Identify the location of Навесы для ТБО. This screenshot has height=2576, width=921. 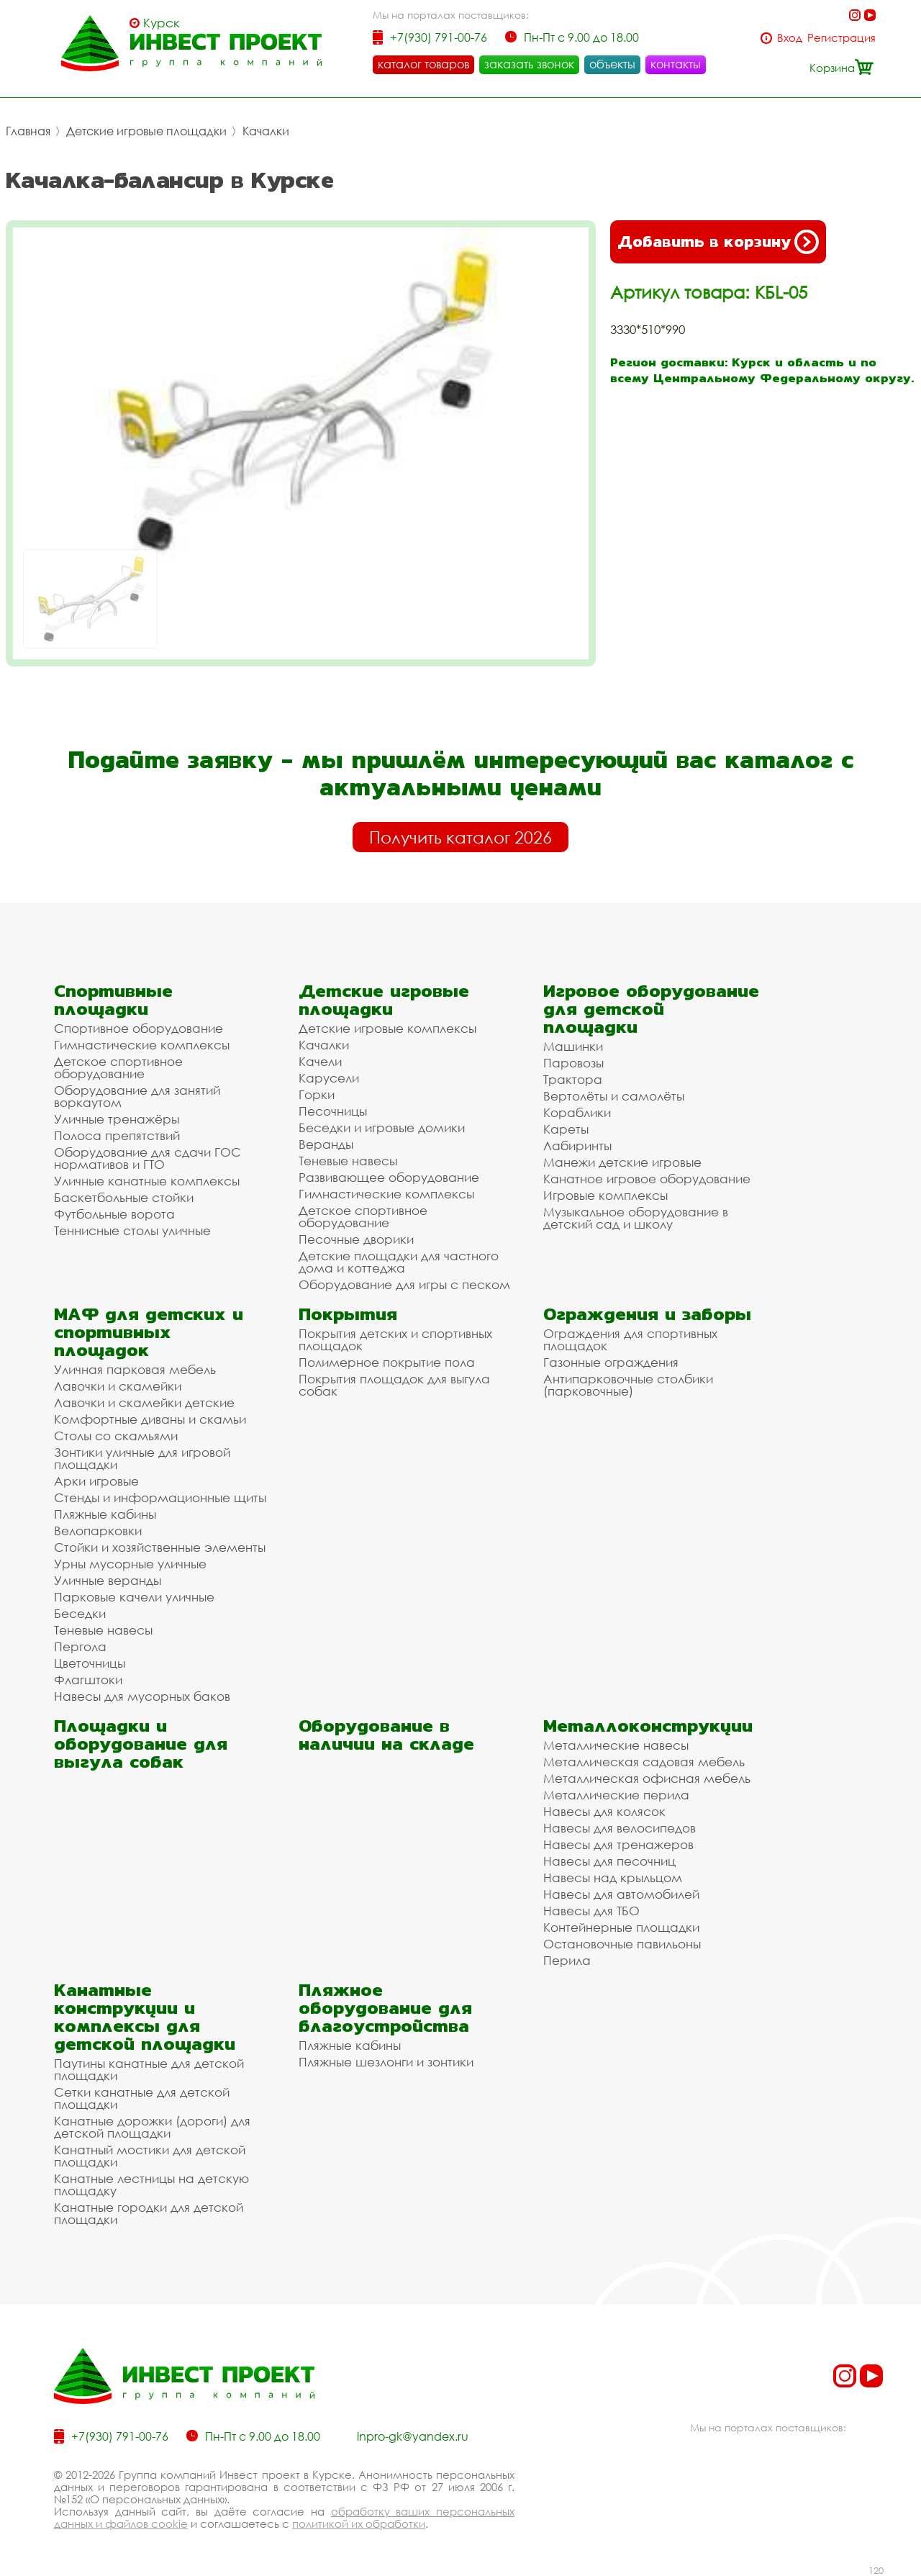
(591, 1910).